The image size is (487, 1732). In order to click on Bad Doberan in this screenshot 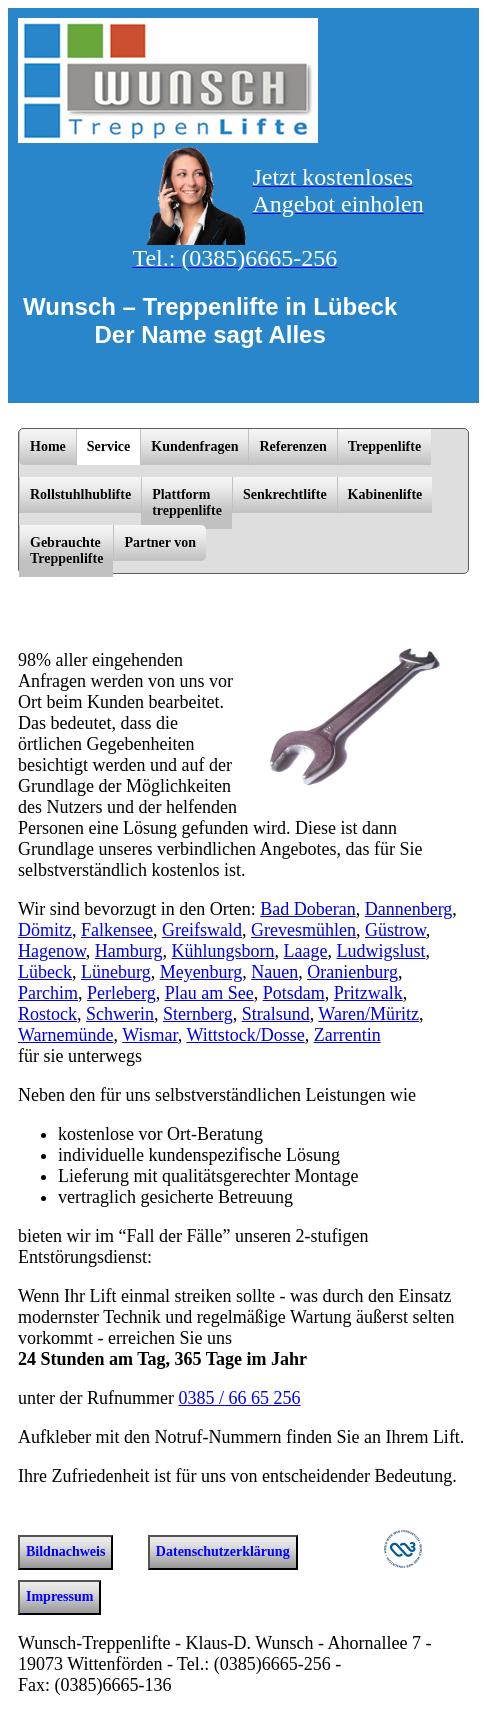, I will do `click(307, 909)`.